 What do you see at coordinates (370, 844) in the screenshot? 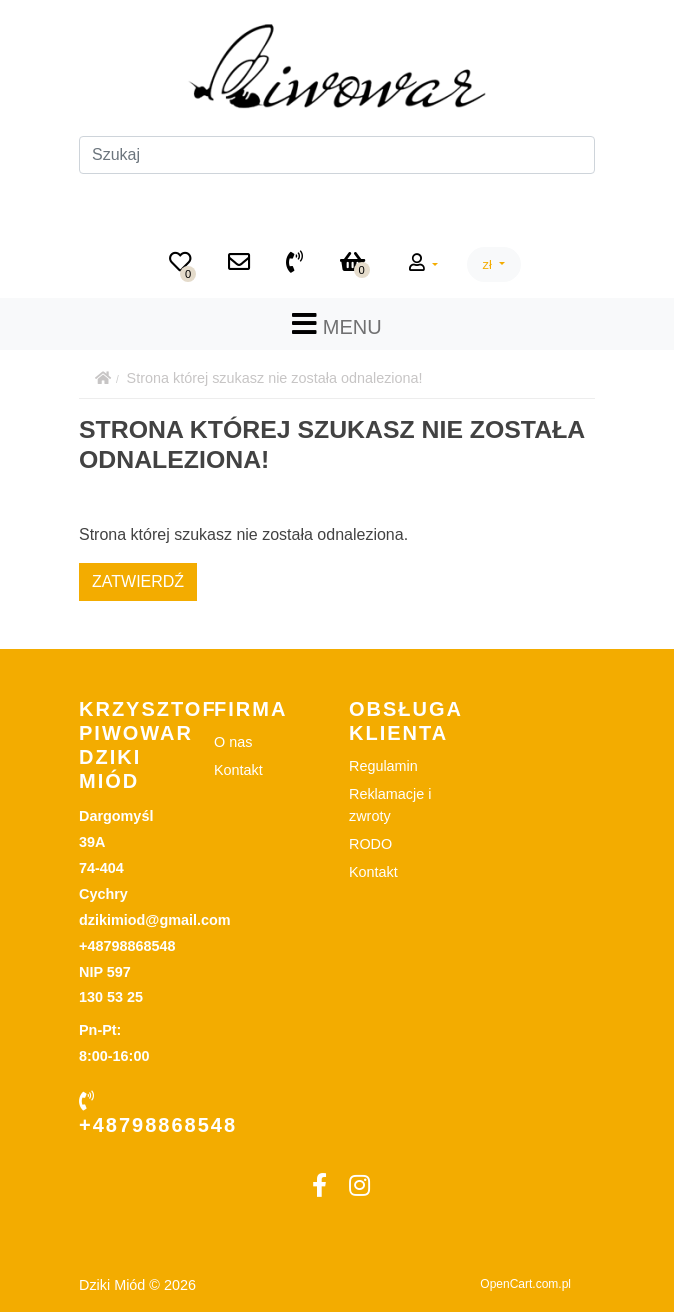
I see `RODO` at bounding box center [370, 844].